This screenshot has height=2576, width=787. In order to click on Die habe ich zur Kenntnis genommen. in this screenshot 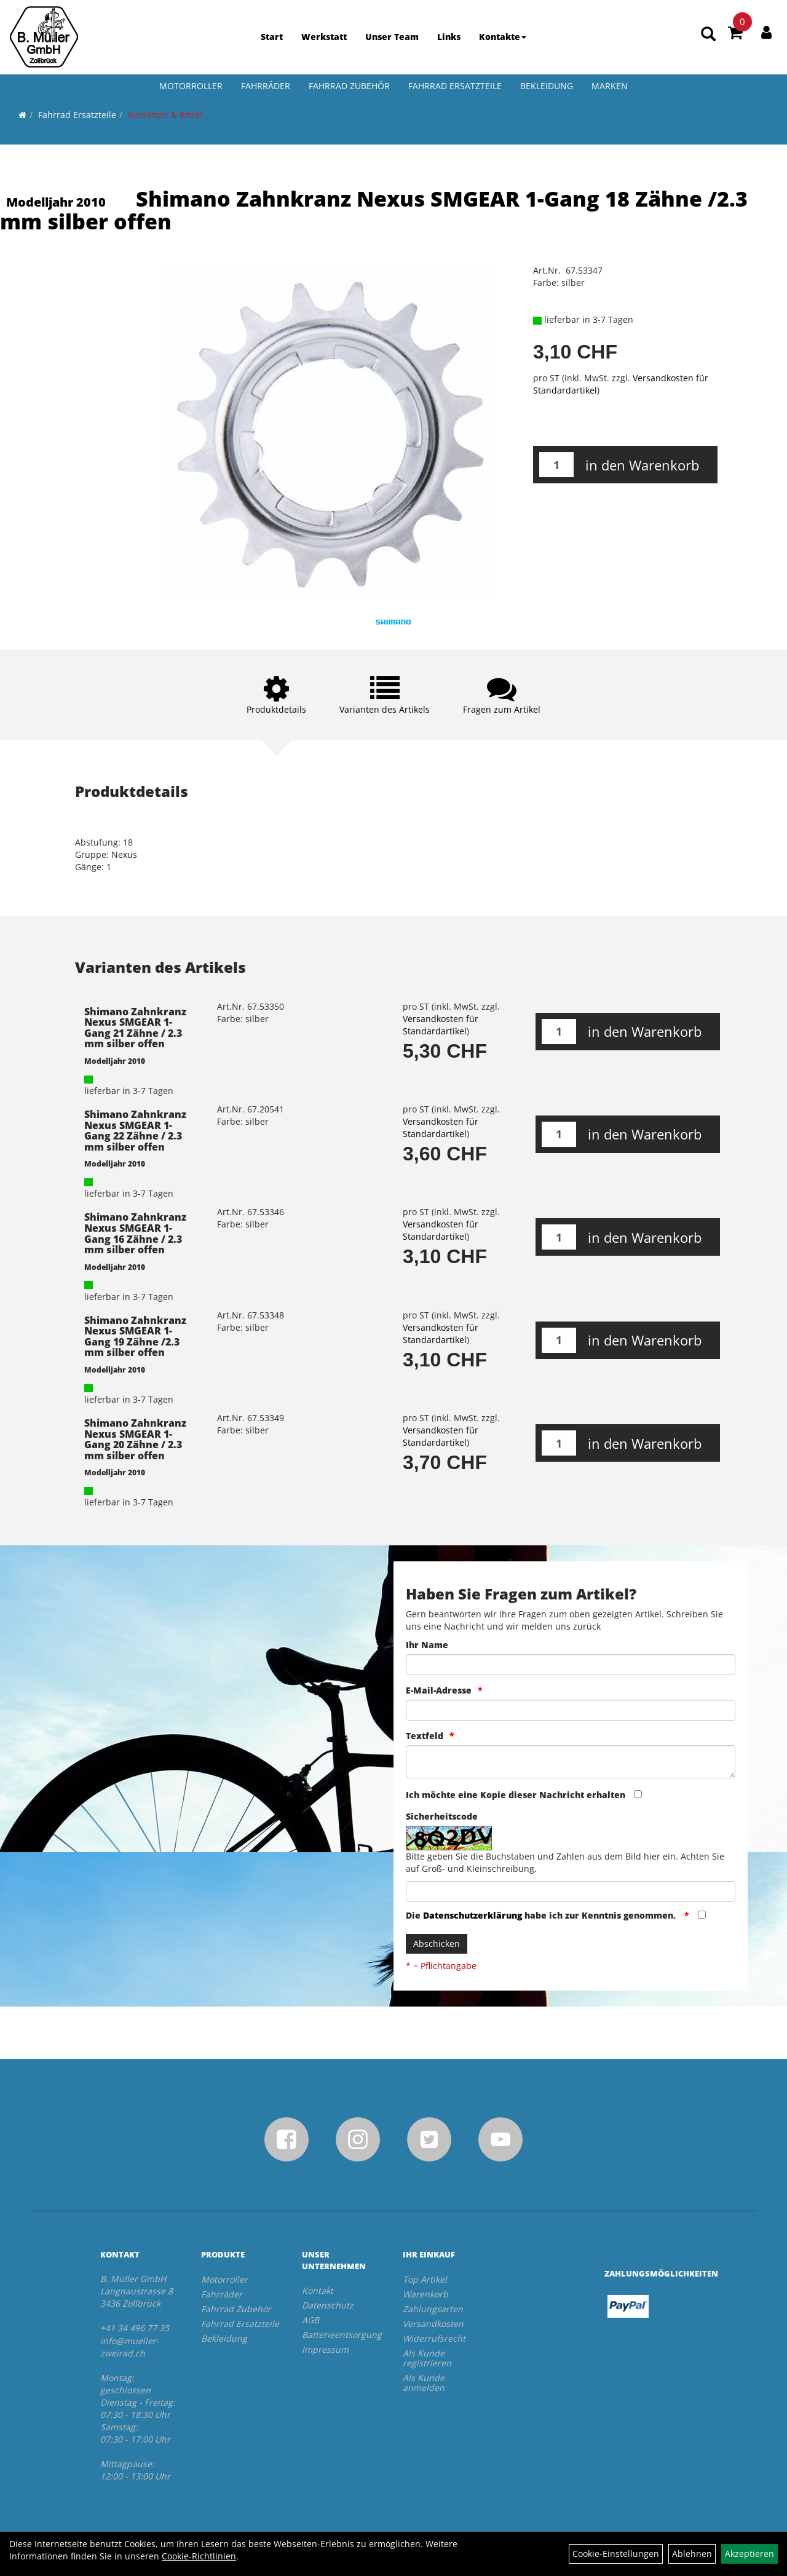, I will do `click(542, 1915)`.